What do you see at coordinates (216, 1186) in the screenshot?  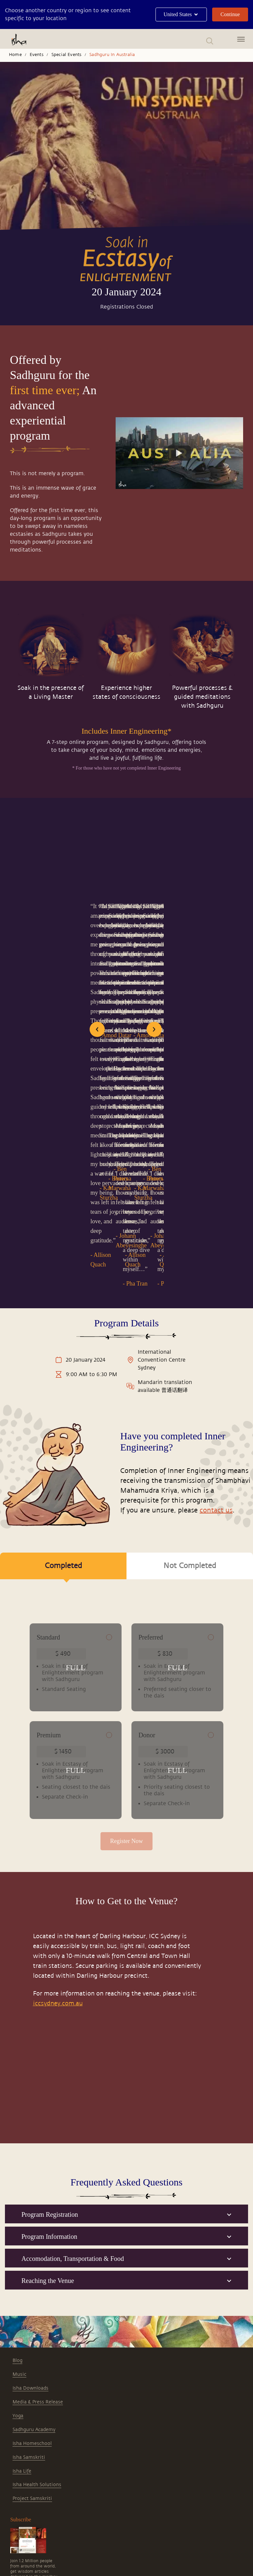 I see `contact us` at bounding box center [216, 1186].